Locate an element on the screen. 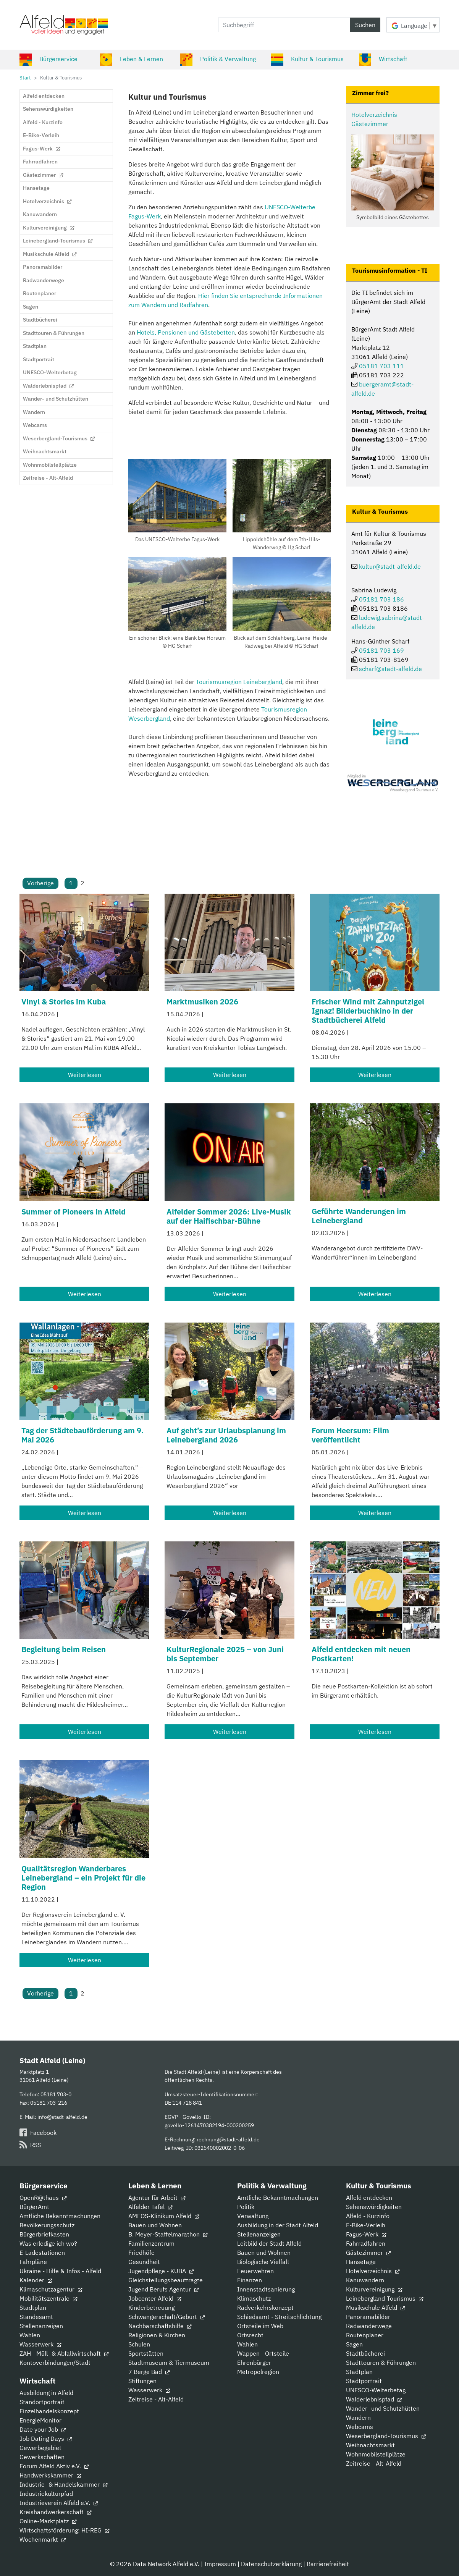 Image resolution: width=459 pixels, height=2576 pixels. Fagus-Werk is located at coordinates (366, 2234).